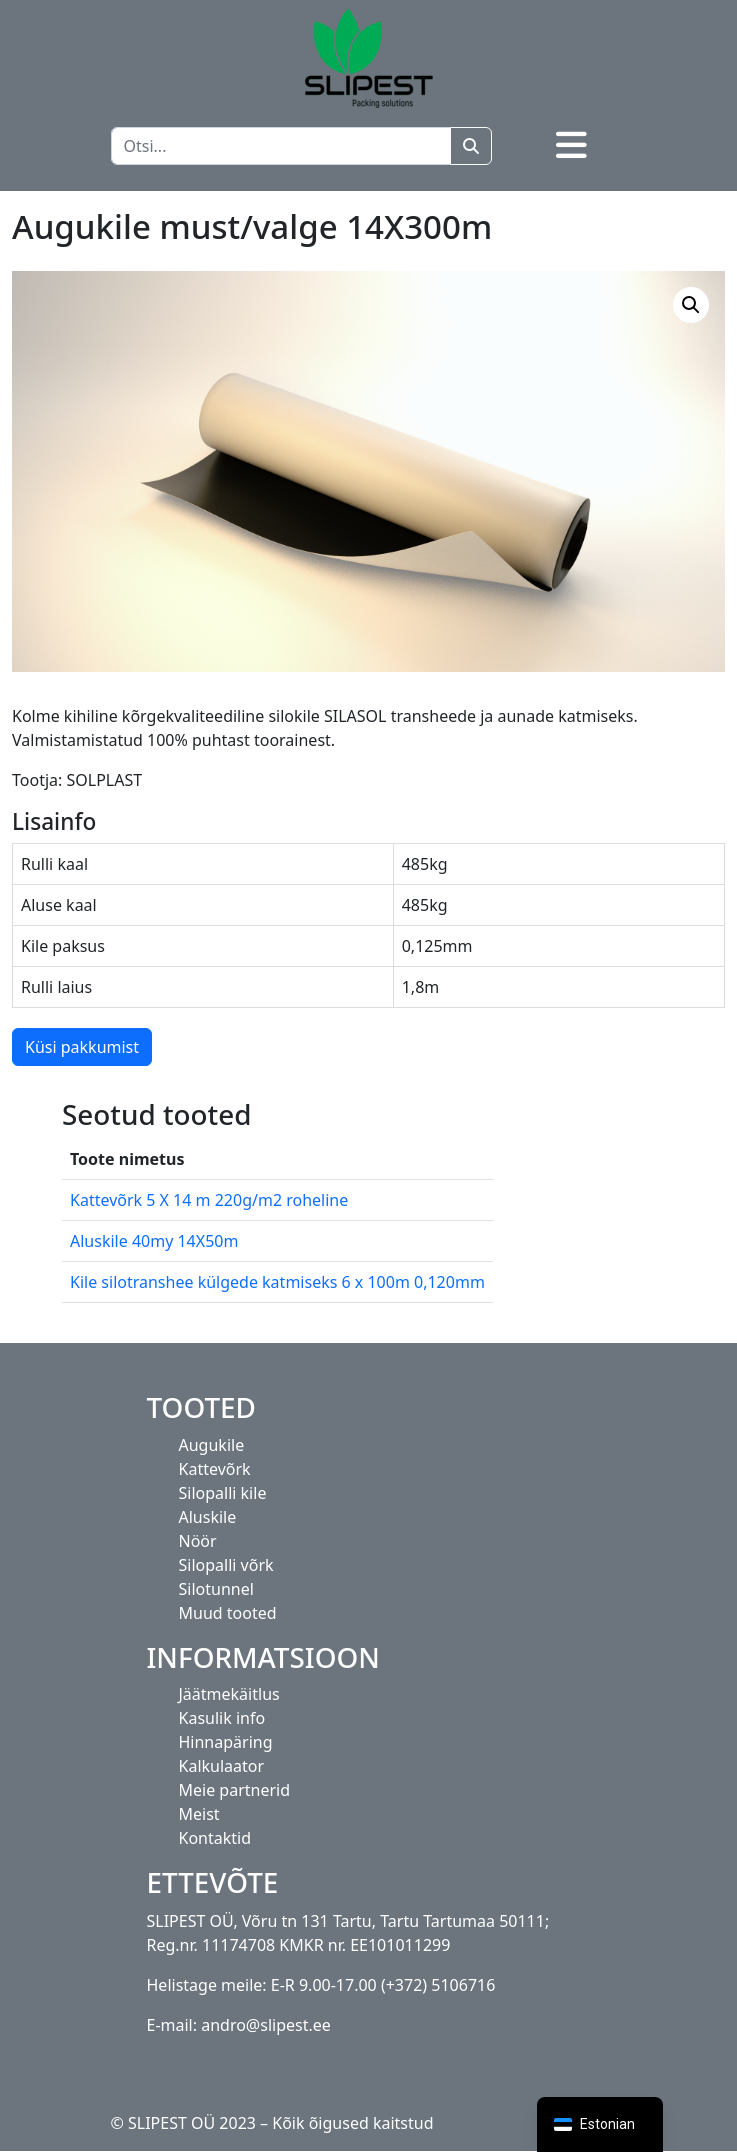 Image resolution: width=737 pixels, height=2152 pixels. What do you see at coordinates (226, 1742) in the screenshot?
I see `Hinnapäring` at bounding box center [226, 1742].